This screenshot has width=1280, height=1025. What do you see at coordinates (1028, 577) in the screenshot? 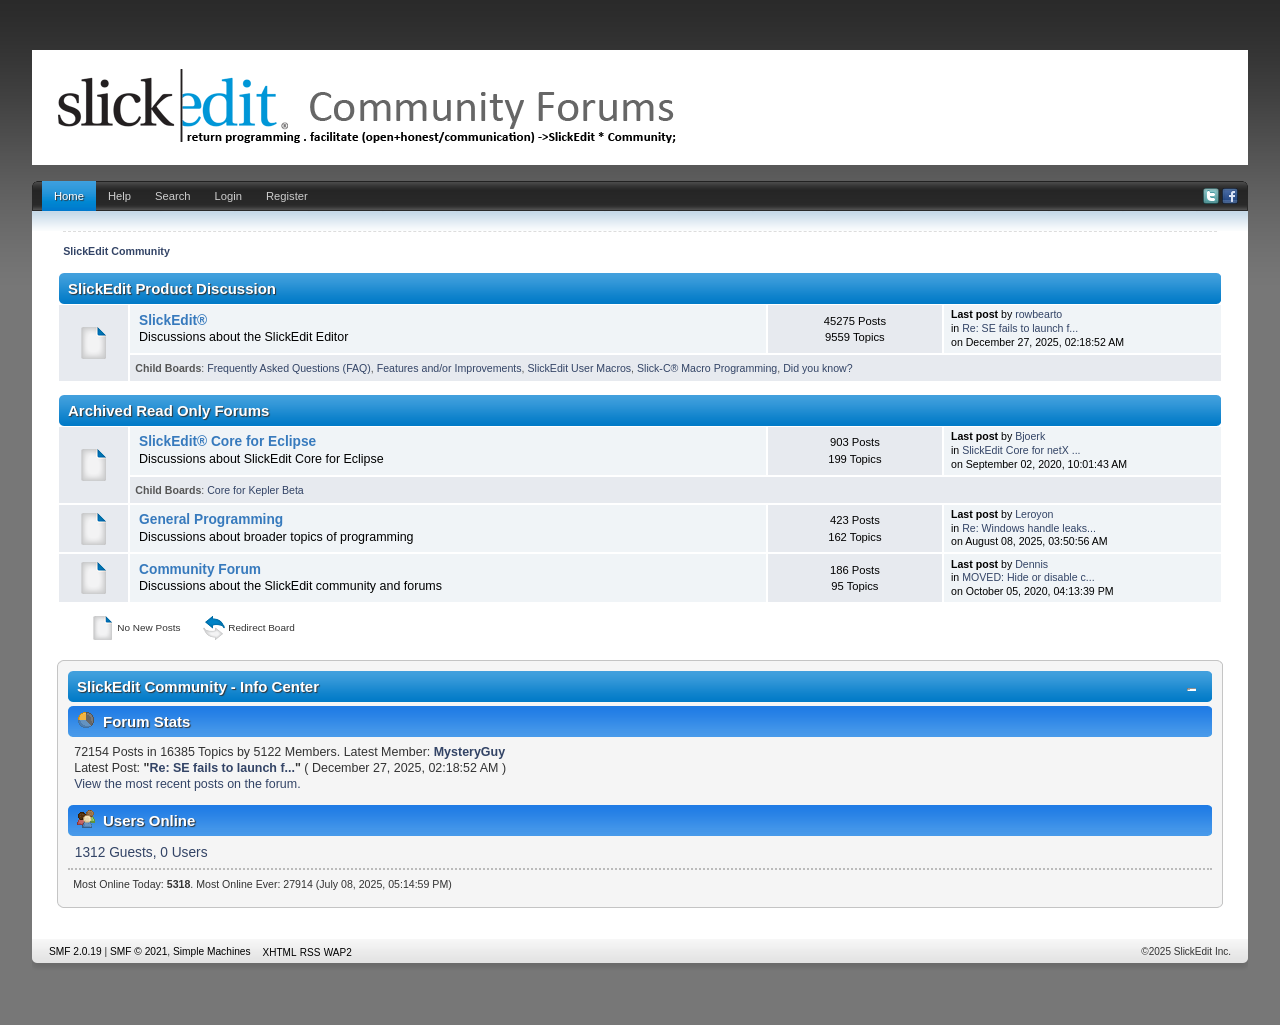
I see `MOVED: Hide or disable c...` at bounding box center [1028, 577].